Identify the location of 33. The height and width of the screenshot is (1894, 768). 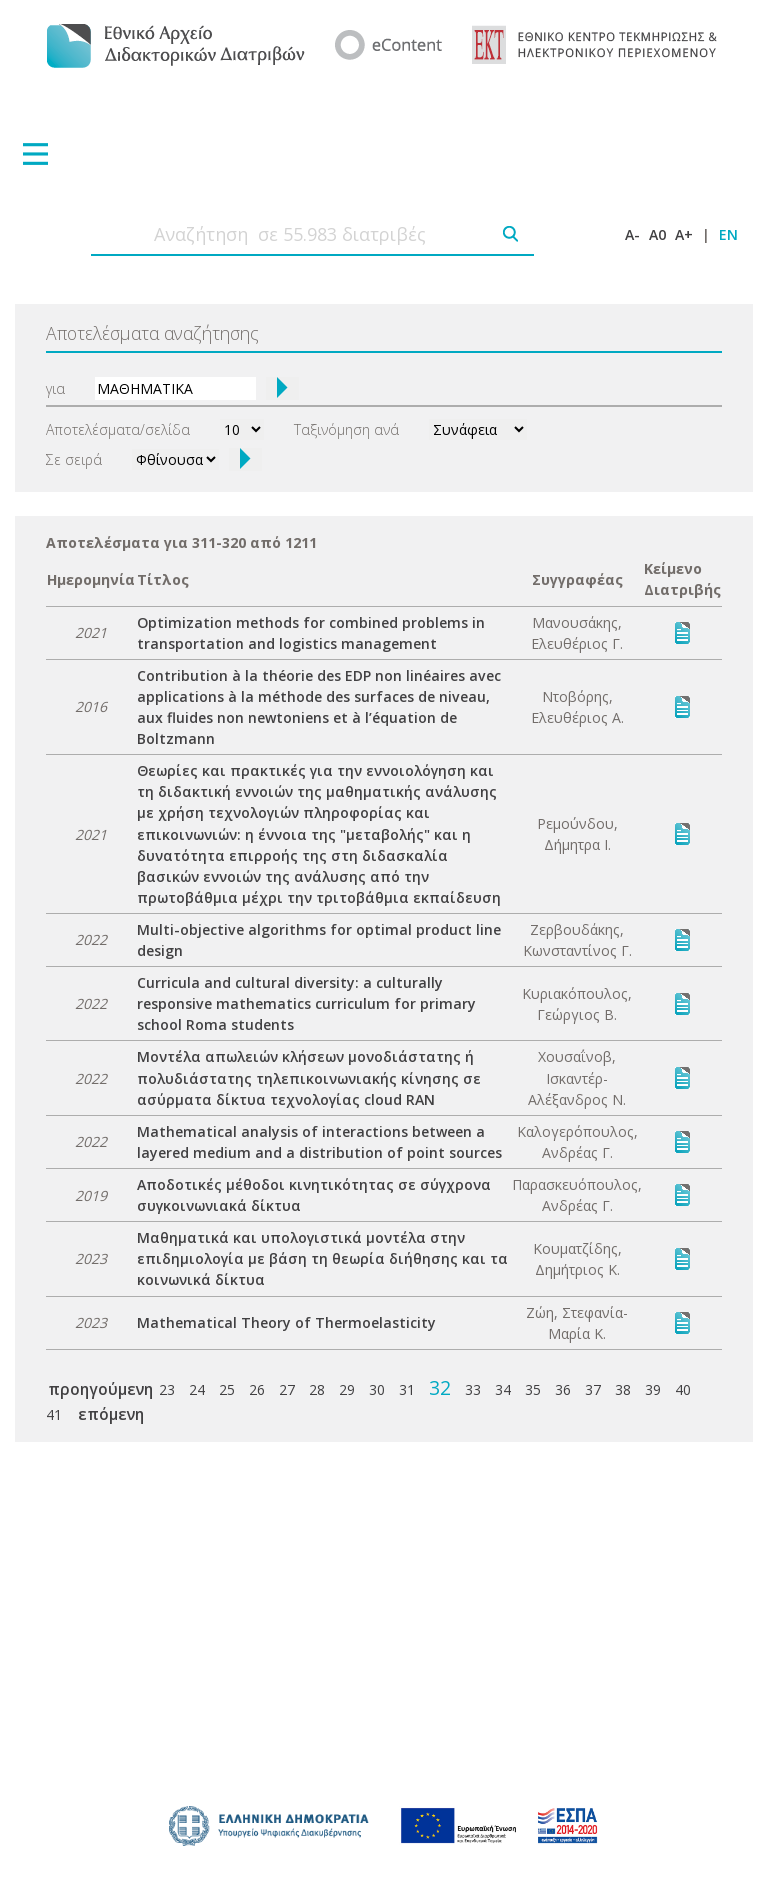
(473, 1389).